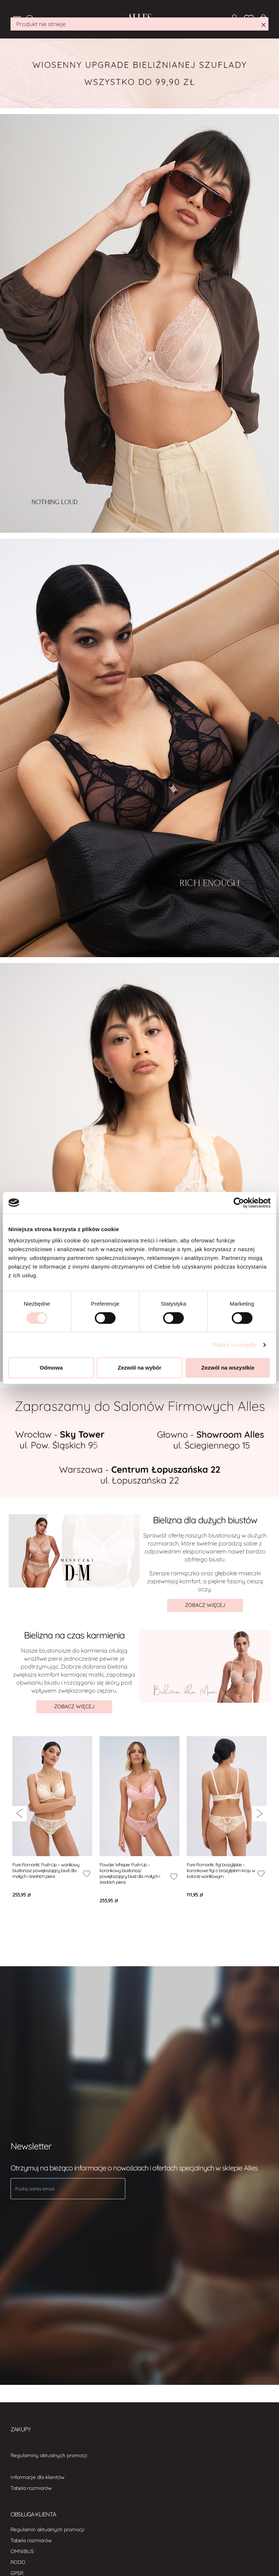  Describe the element at coordinates (22, 2551) in the screenshot. I see `OMNIBUS` at that location.